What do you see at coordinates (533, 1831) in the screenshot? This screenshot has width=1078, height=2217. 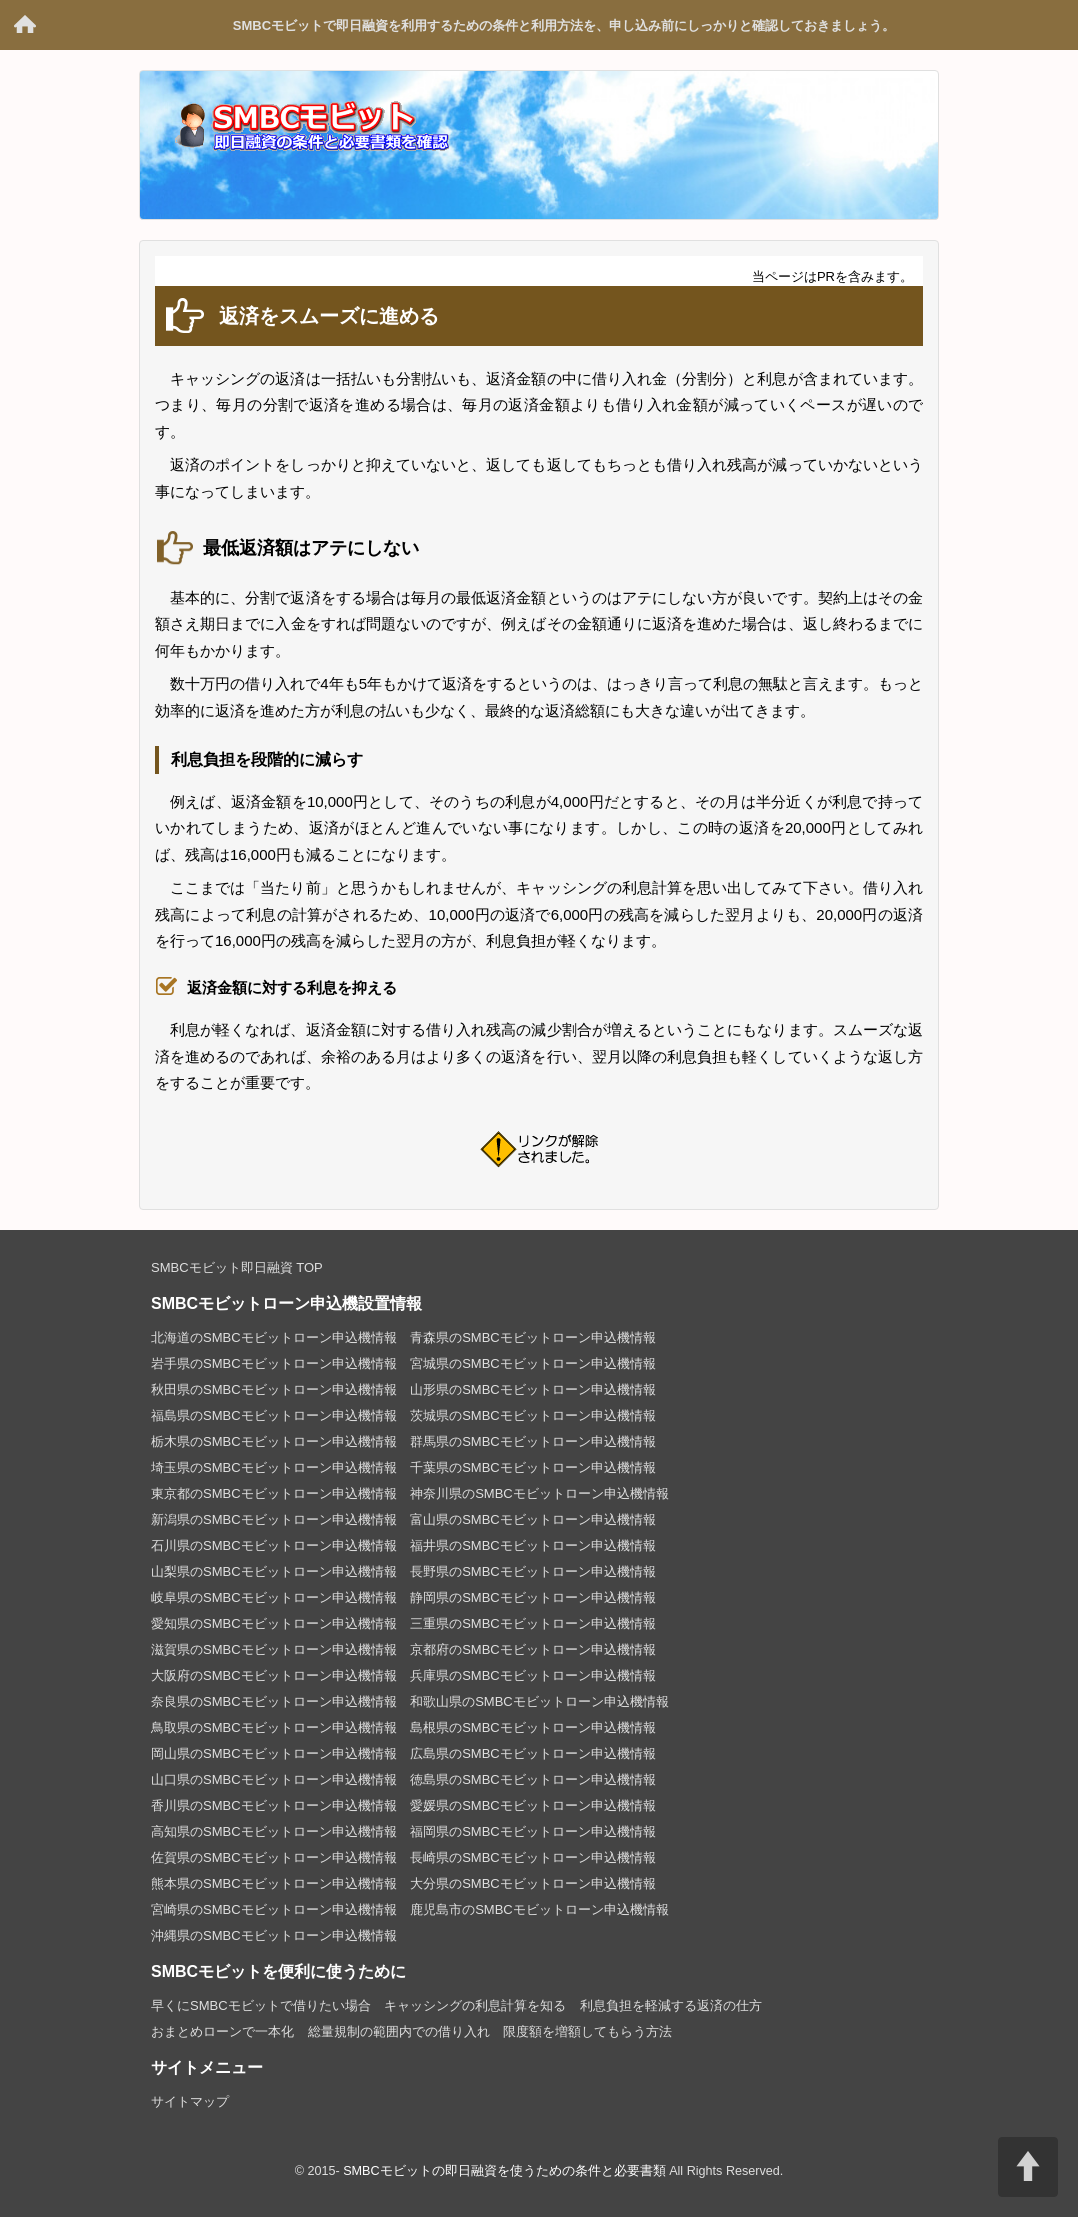 I see `福岡県のSMBCモビットローン申込機情報` at bounding box center [533, 1831].